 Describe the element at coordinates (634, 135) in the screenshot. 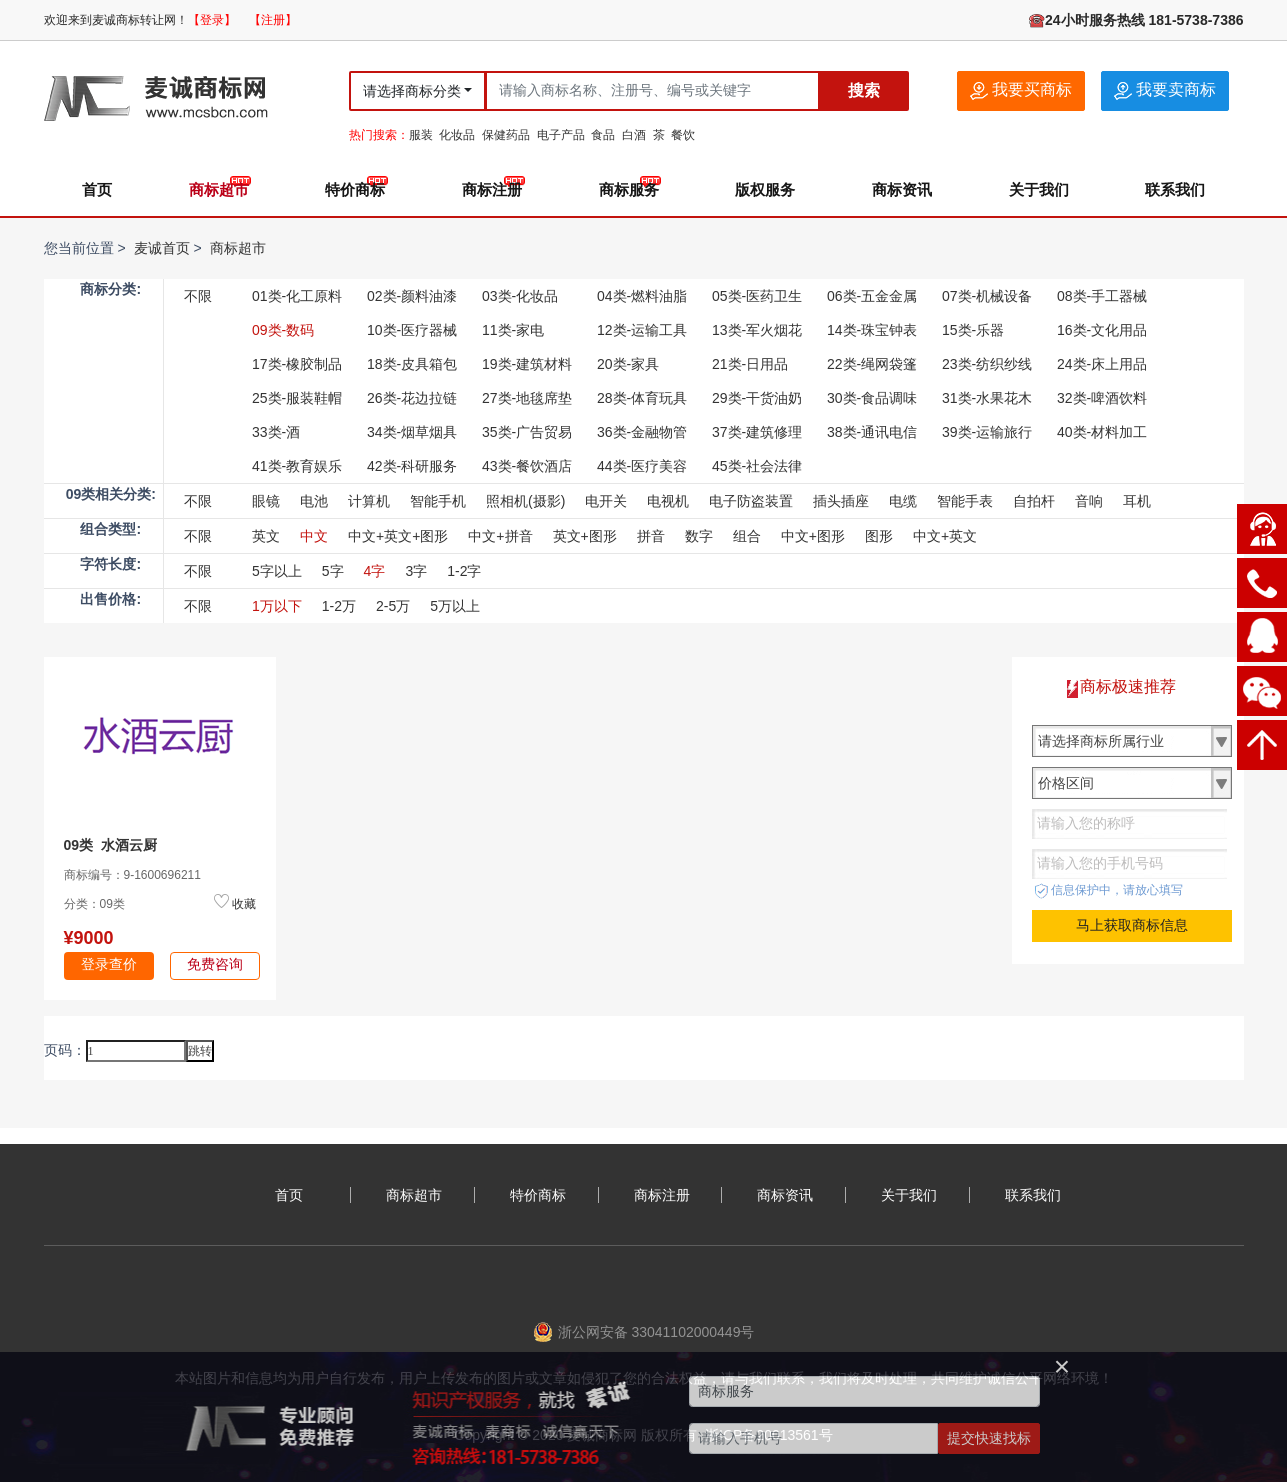

I see `白酒` at that location.